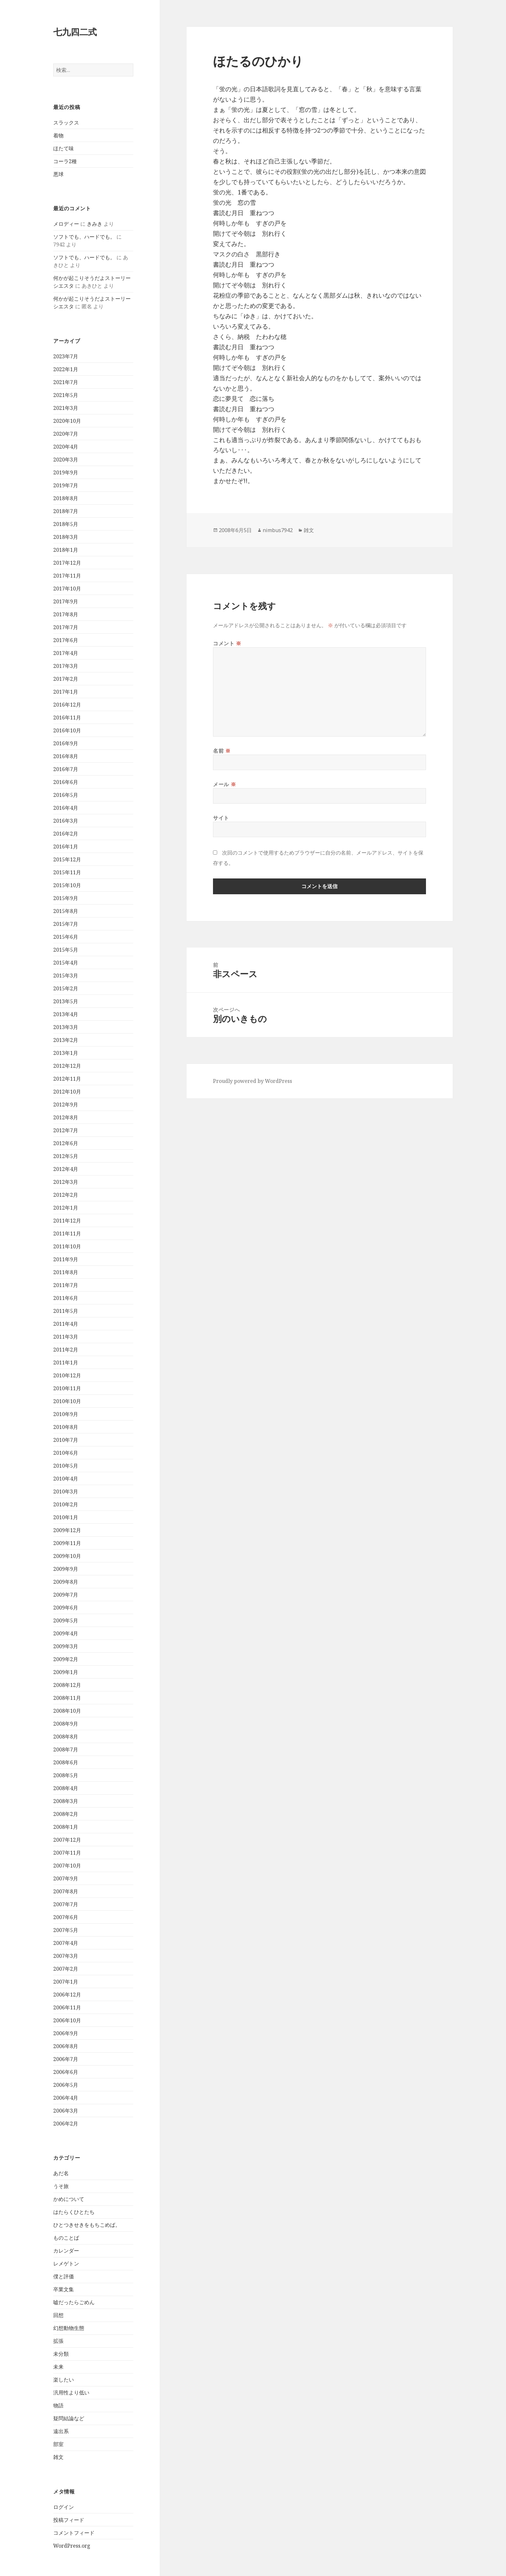 The image size is (506, 2576). What do you see at coordinates (65, 1659) in the screenshot?
I see `2009年2月` at bounding box center [65, 1659].